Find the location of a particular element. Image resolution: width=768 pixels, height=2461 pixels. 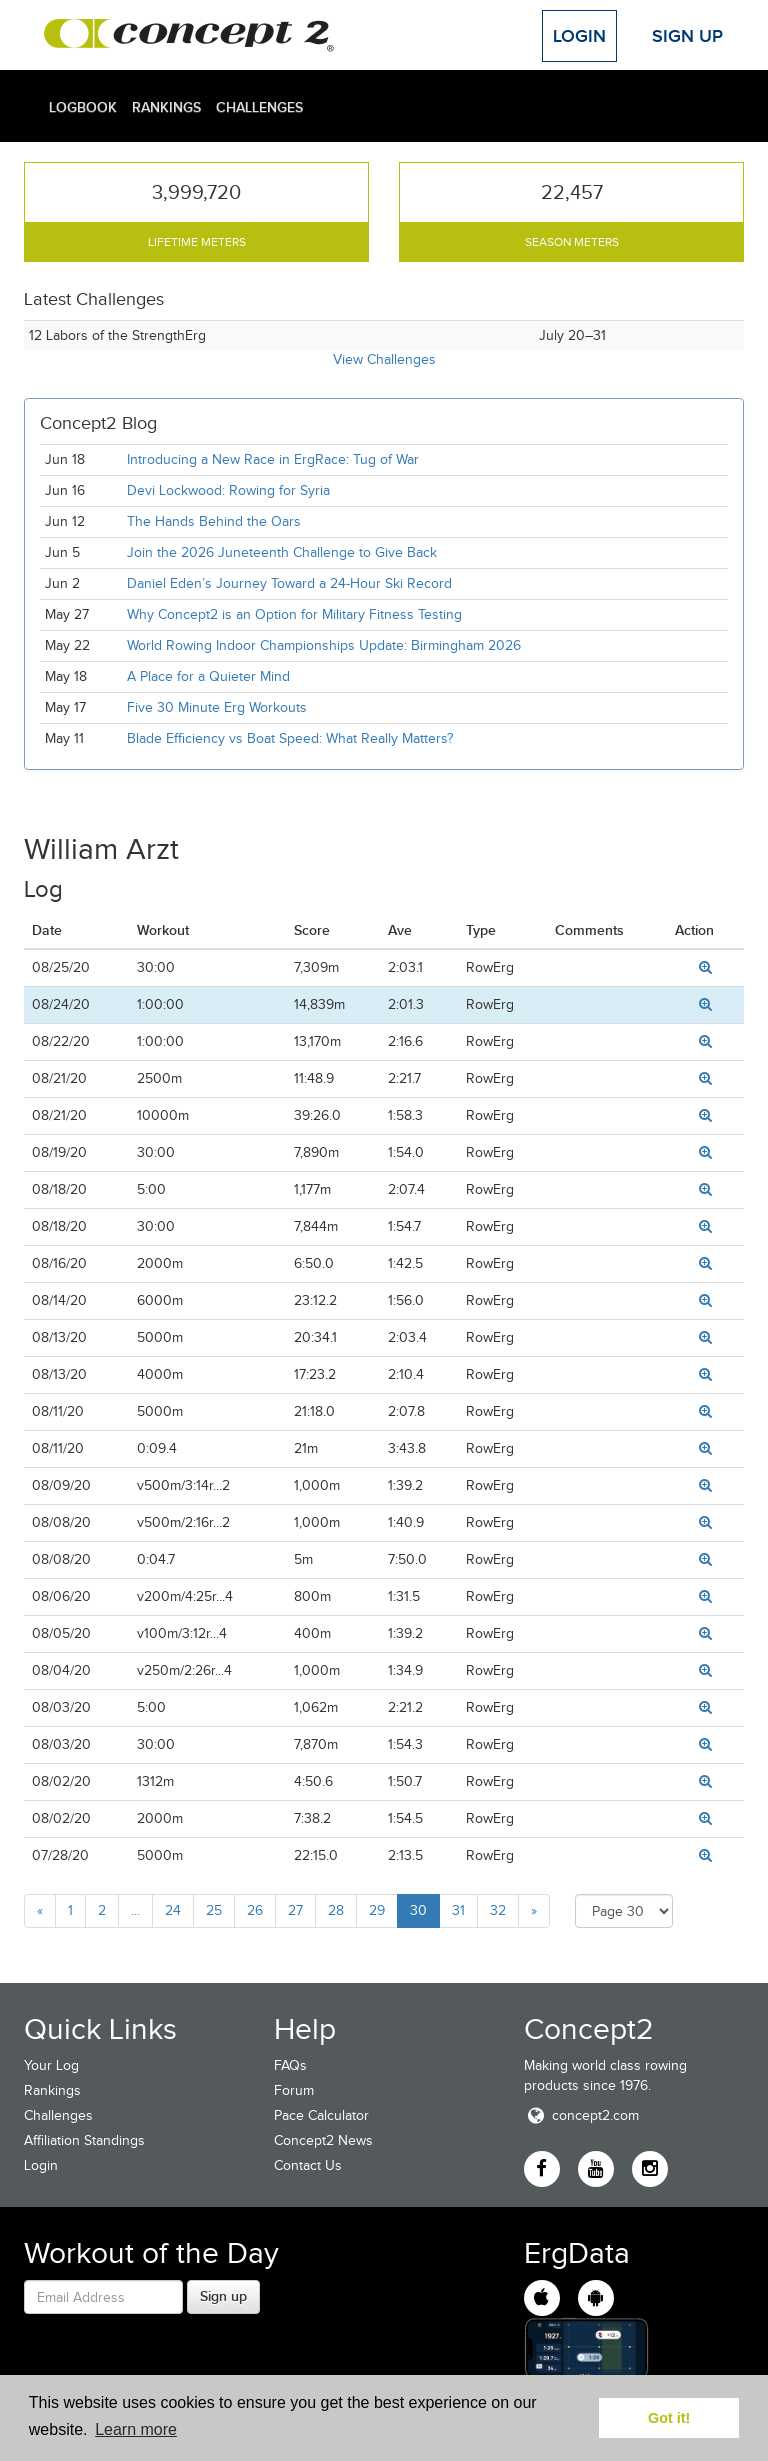

Login is located at coordinates (579, 36).